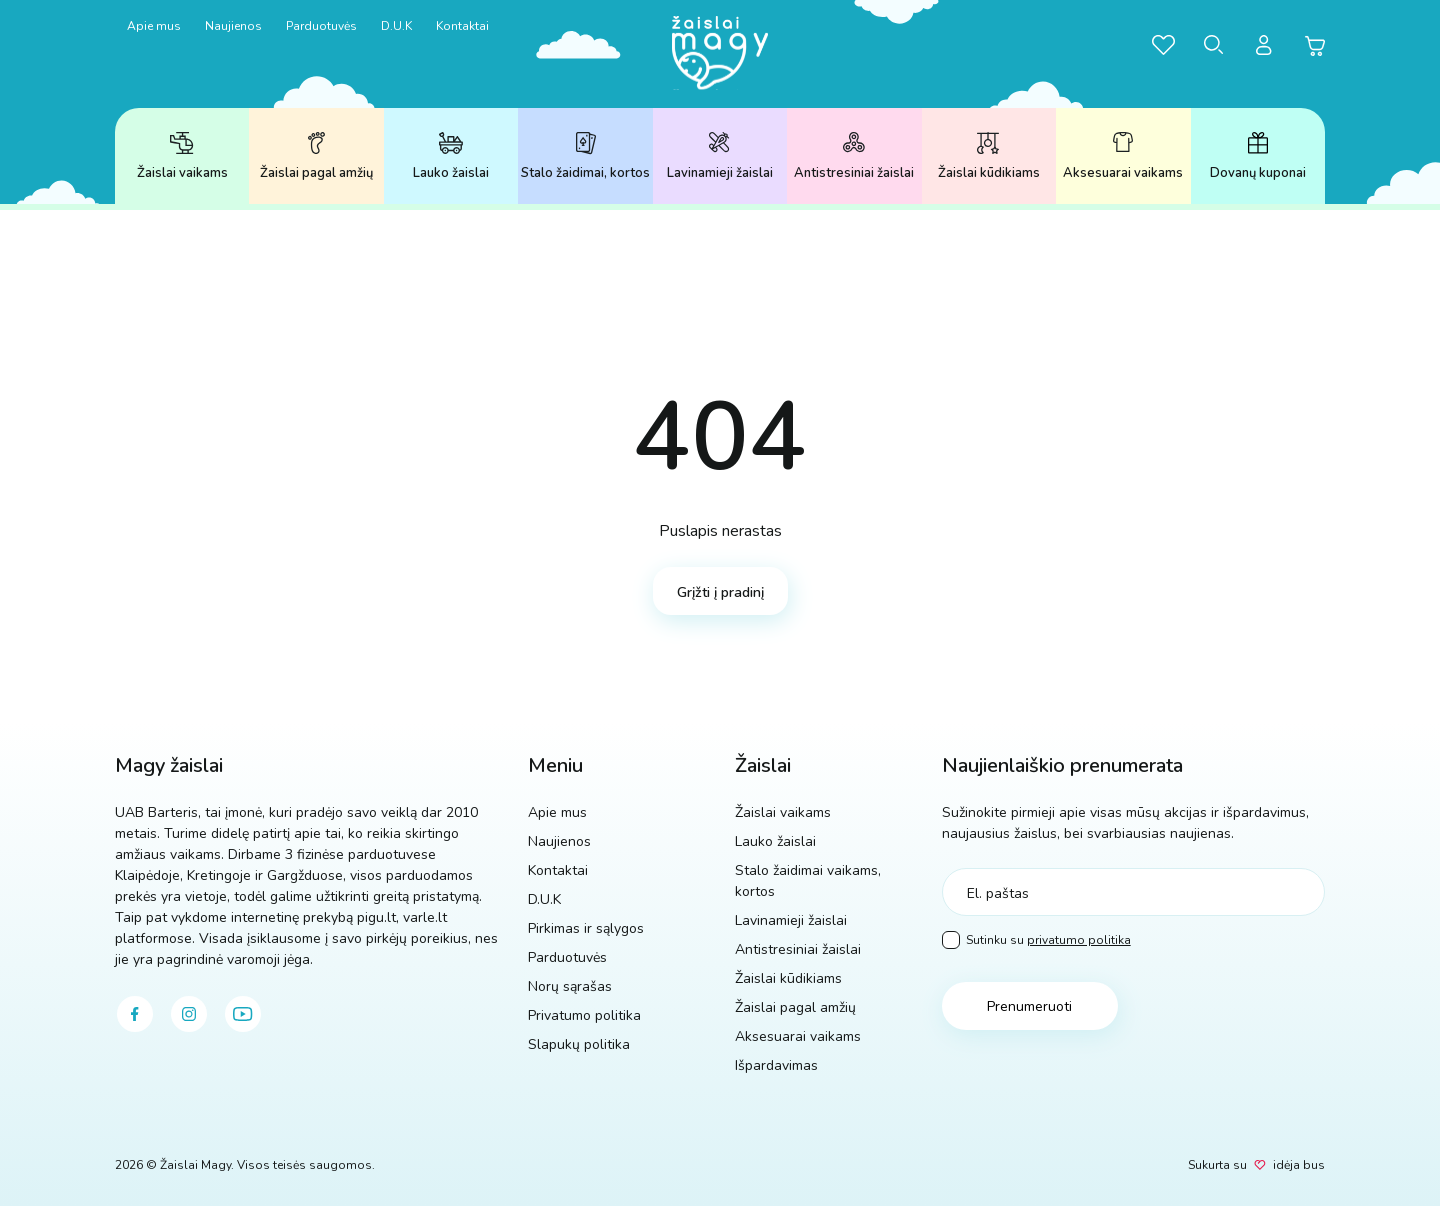  I want to click on Žaislai pagal amžių, so click(316, 157).